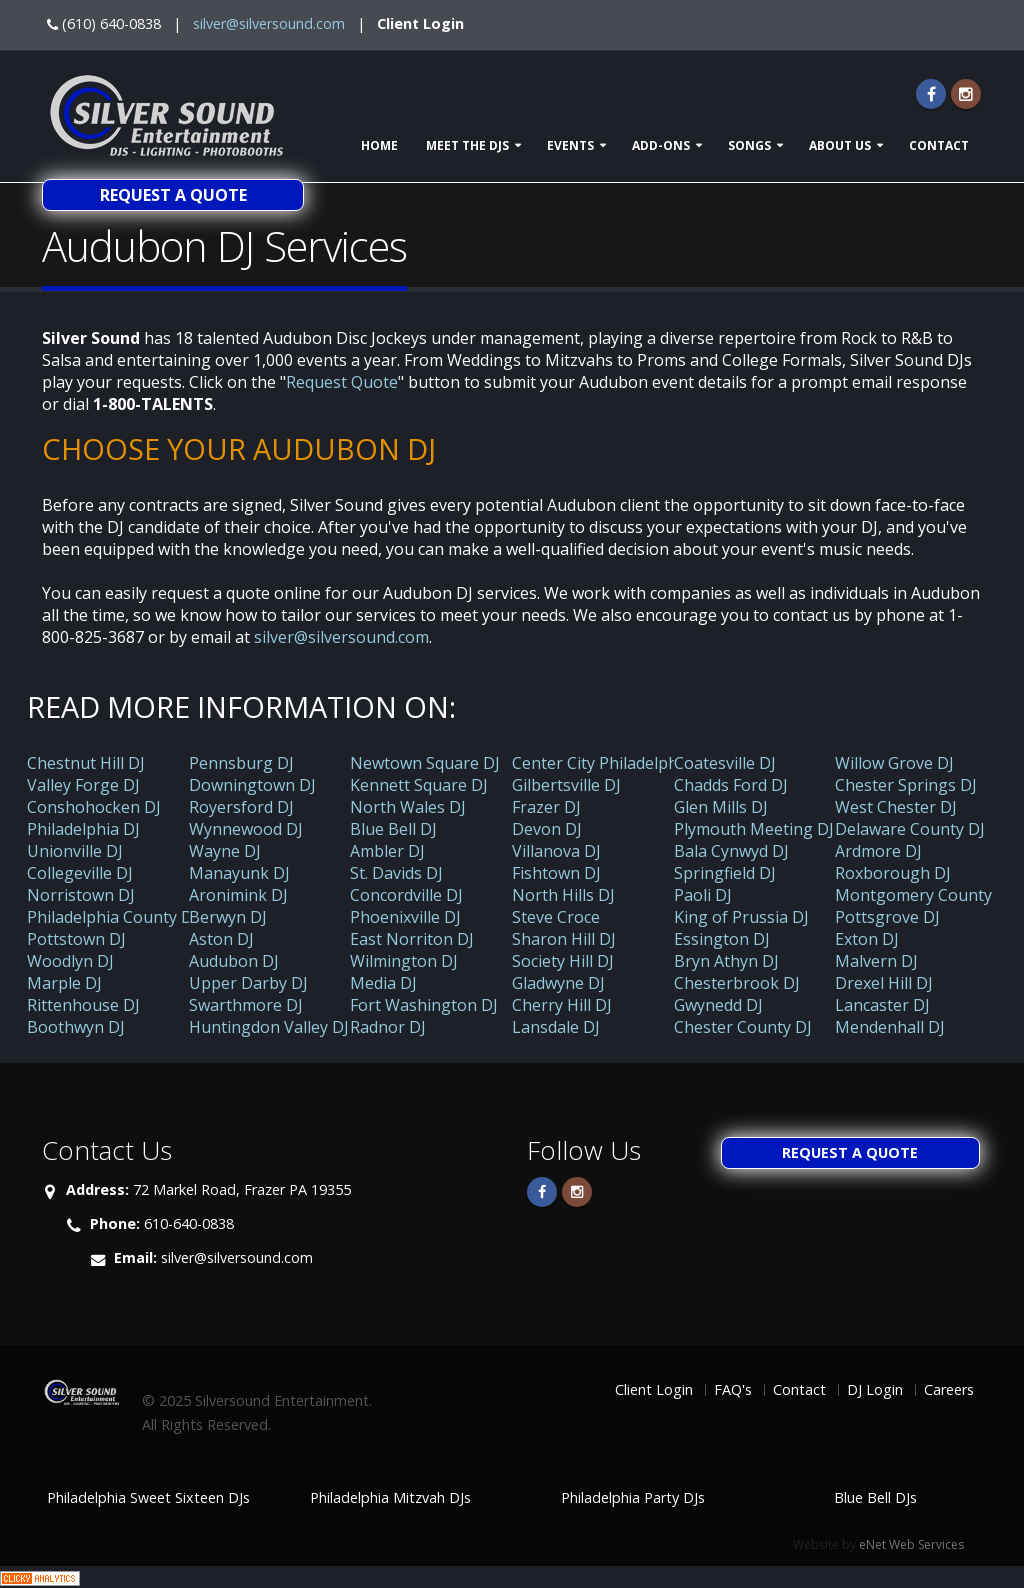 The height and width of the screenshot is (1588, 1024). I want to click on Woodlyn DJ, so click(70, 961).